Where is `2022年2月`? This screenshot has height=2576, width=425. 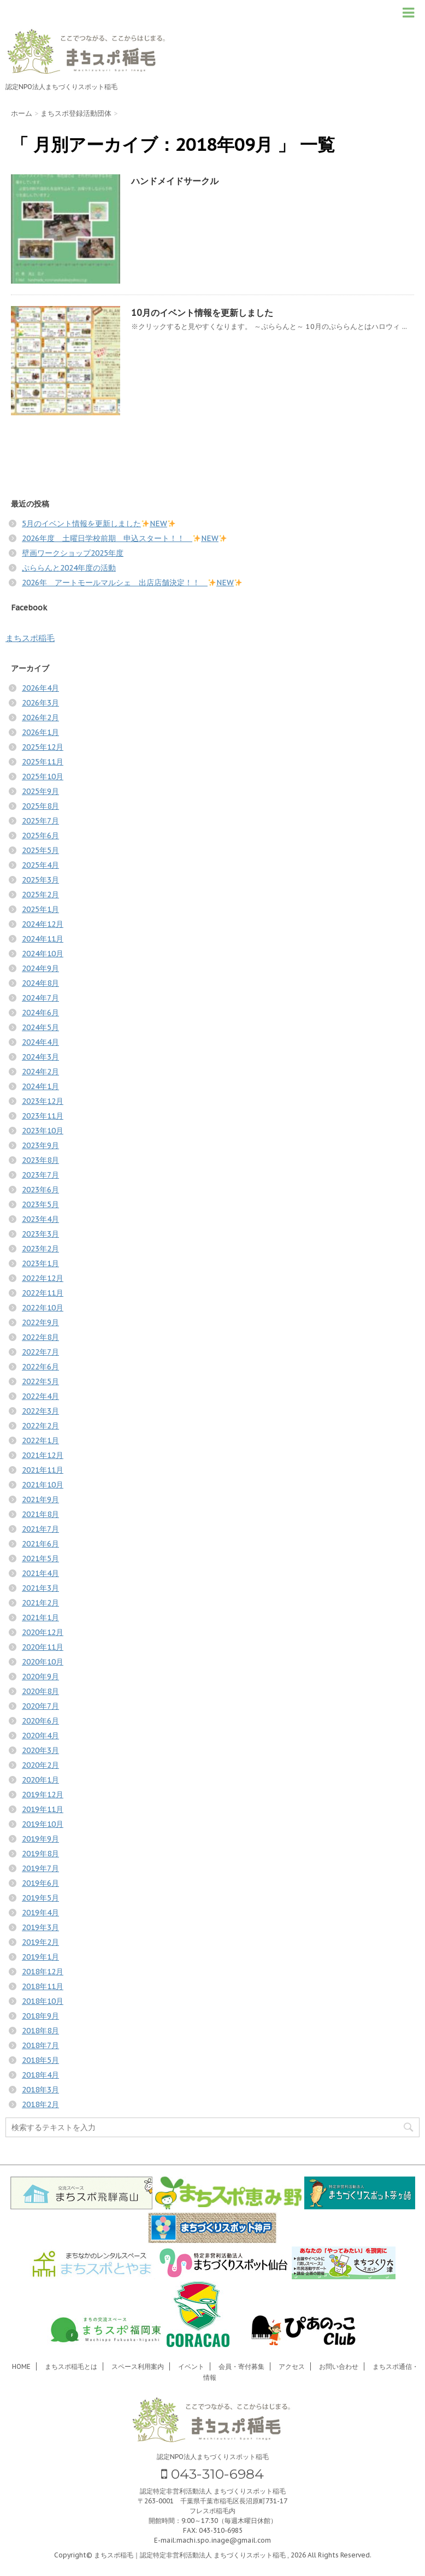
2022年2月 is located at coordinates (40, 1426).